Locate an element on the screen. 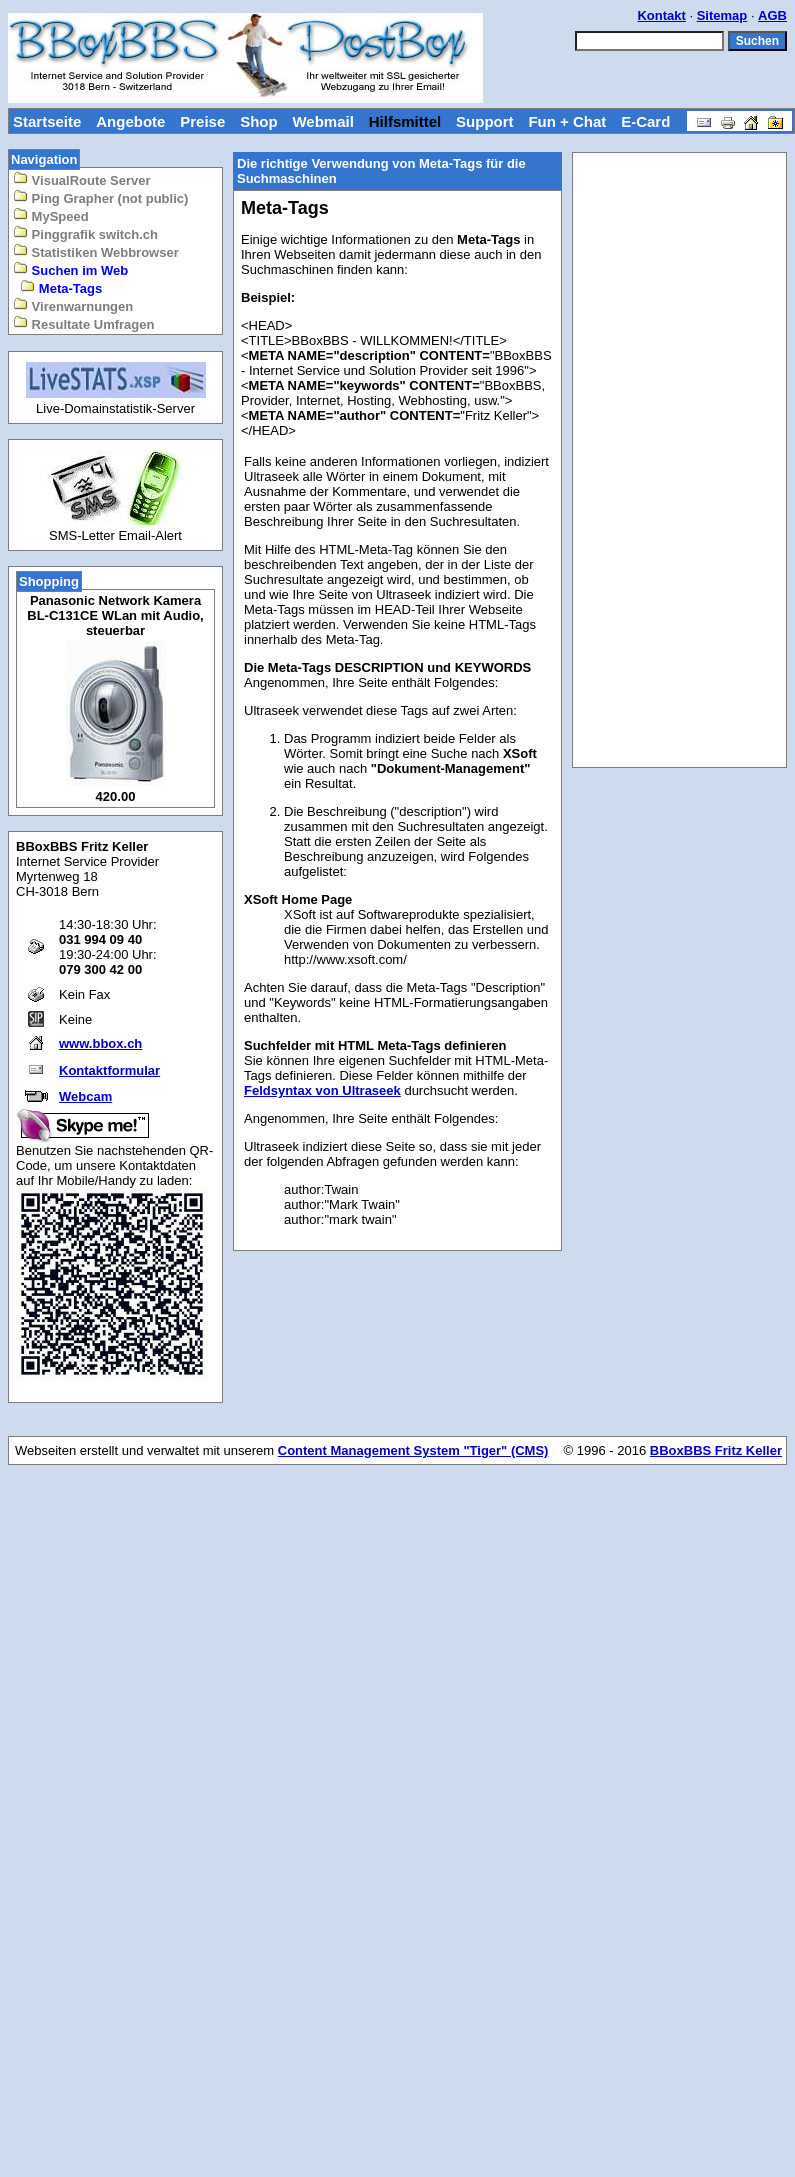  Ping Grapher (not public) is located at coordinates (100, 197).